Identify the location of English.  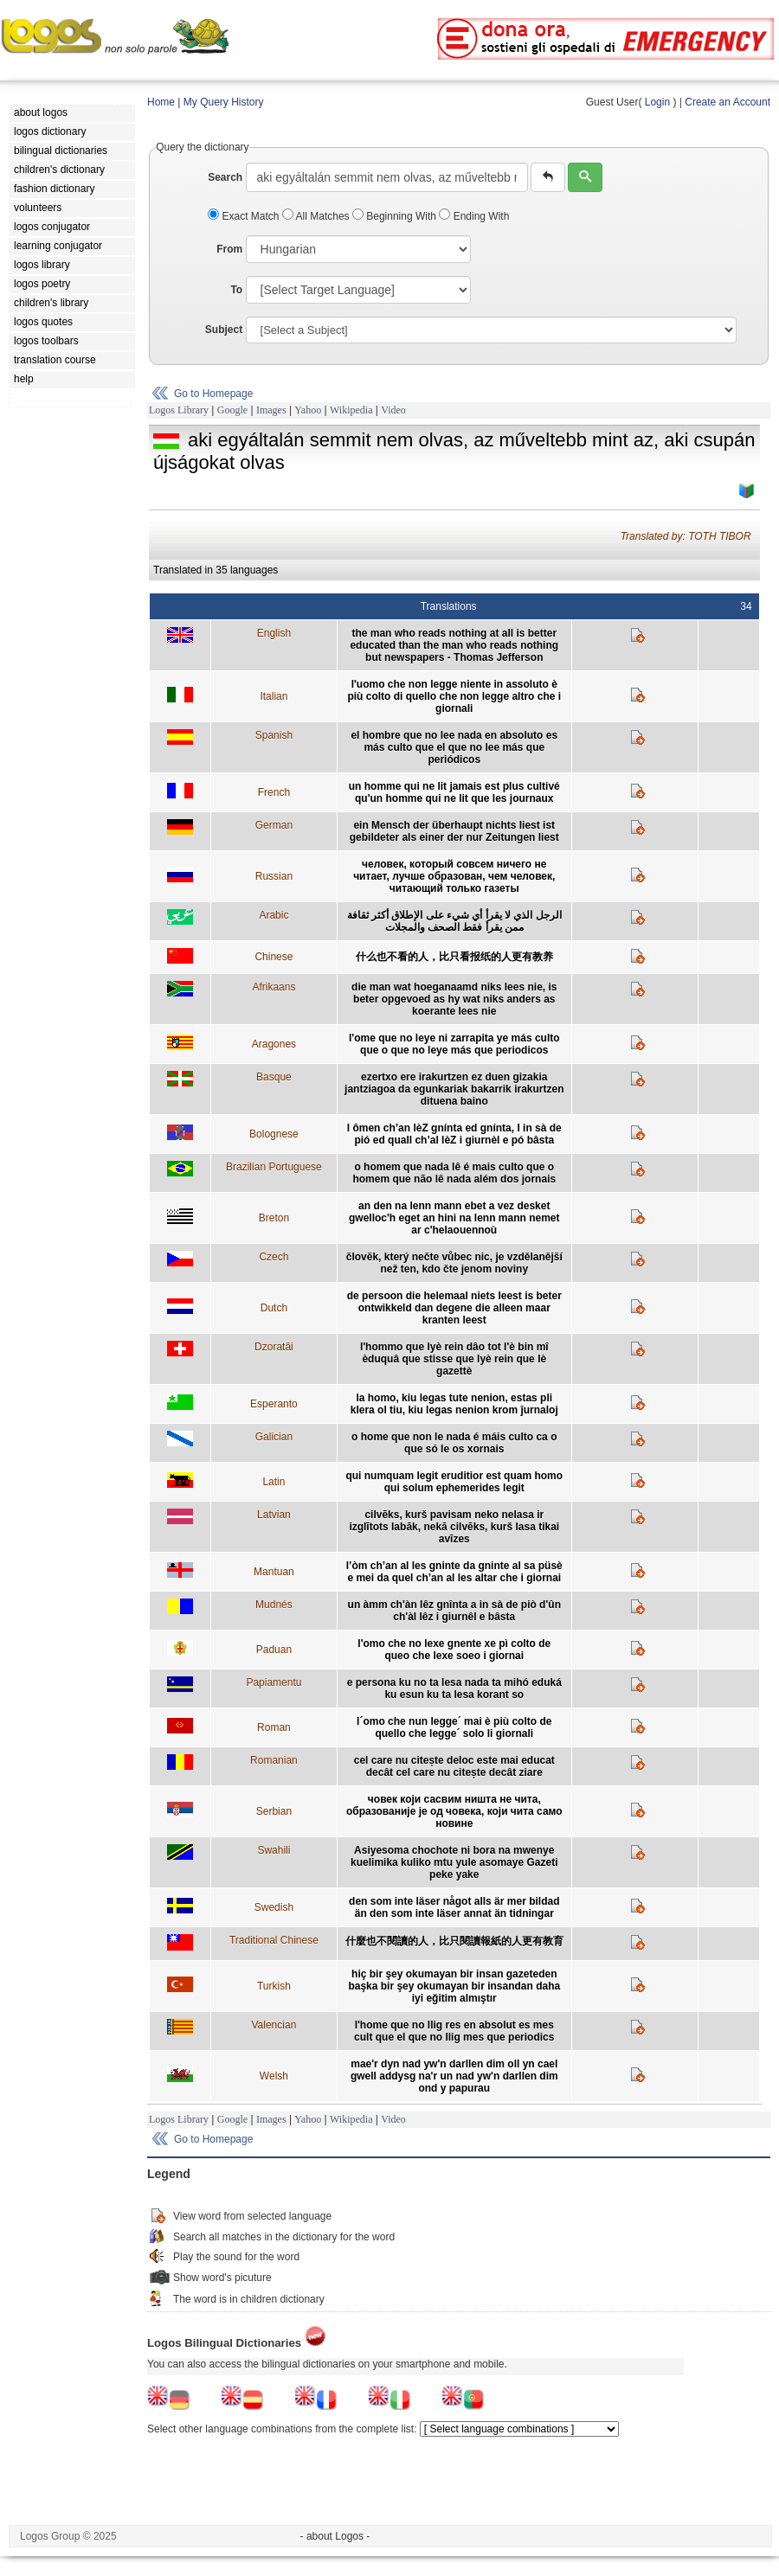
(274, 633).